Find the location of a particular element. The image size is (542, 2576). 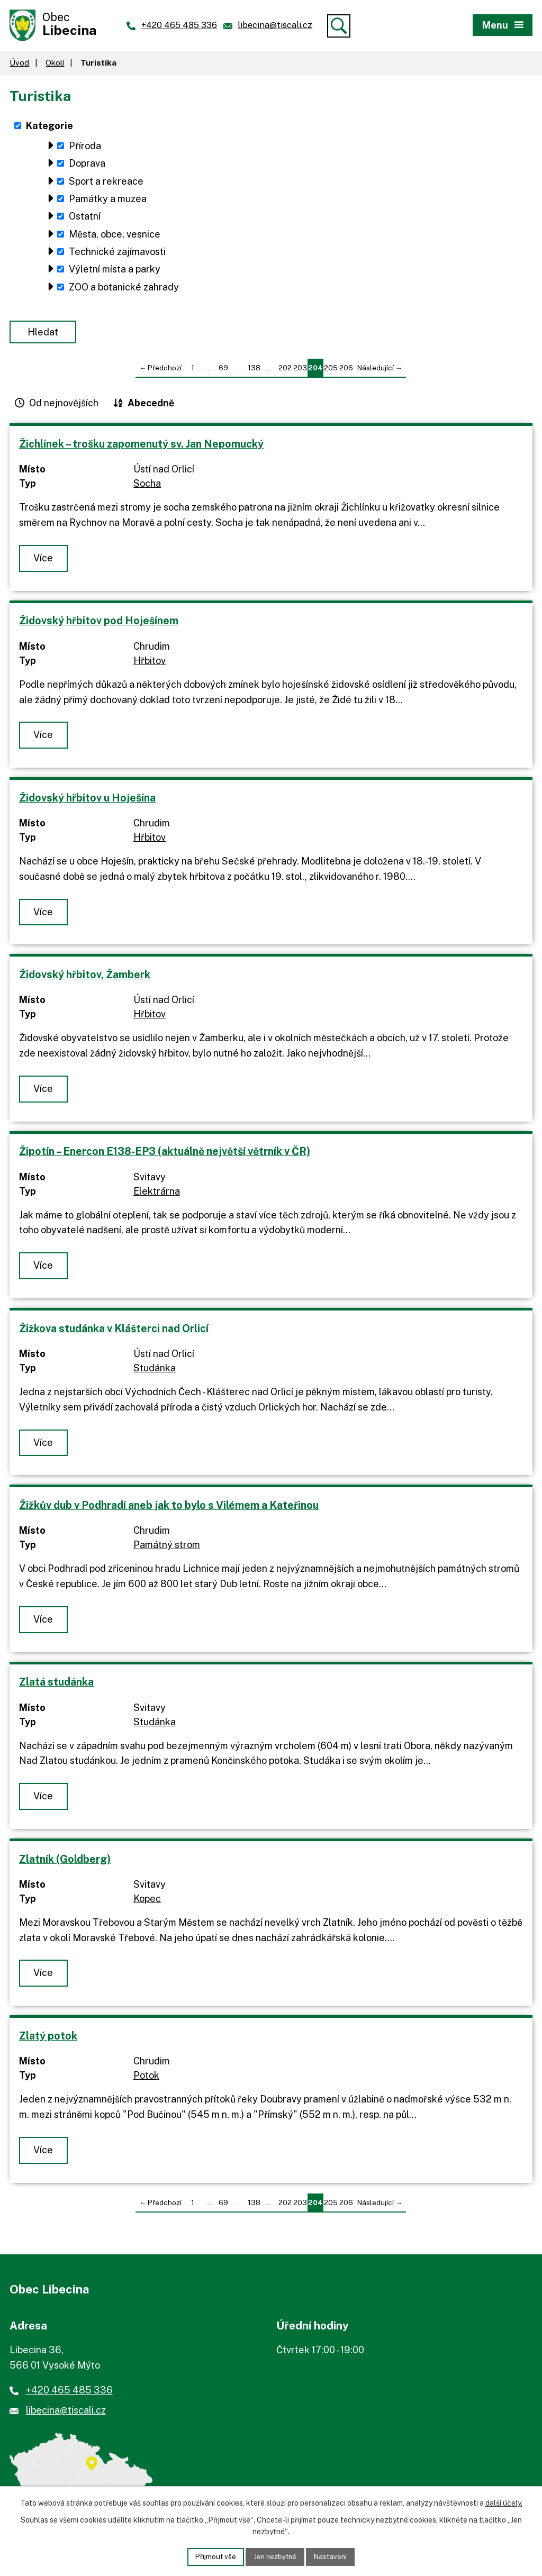

Ostatní is located at coordinates (85, 218).